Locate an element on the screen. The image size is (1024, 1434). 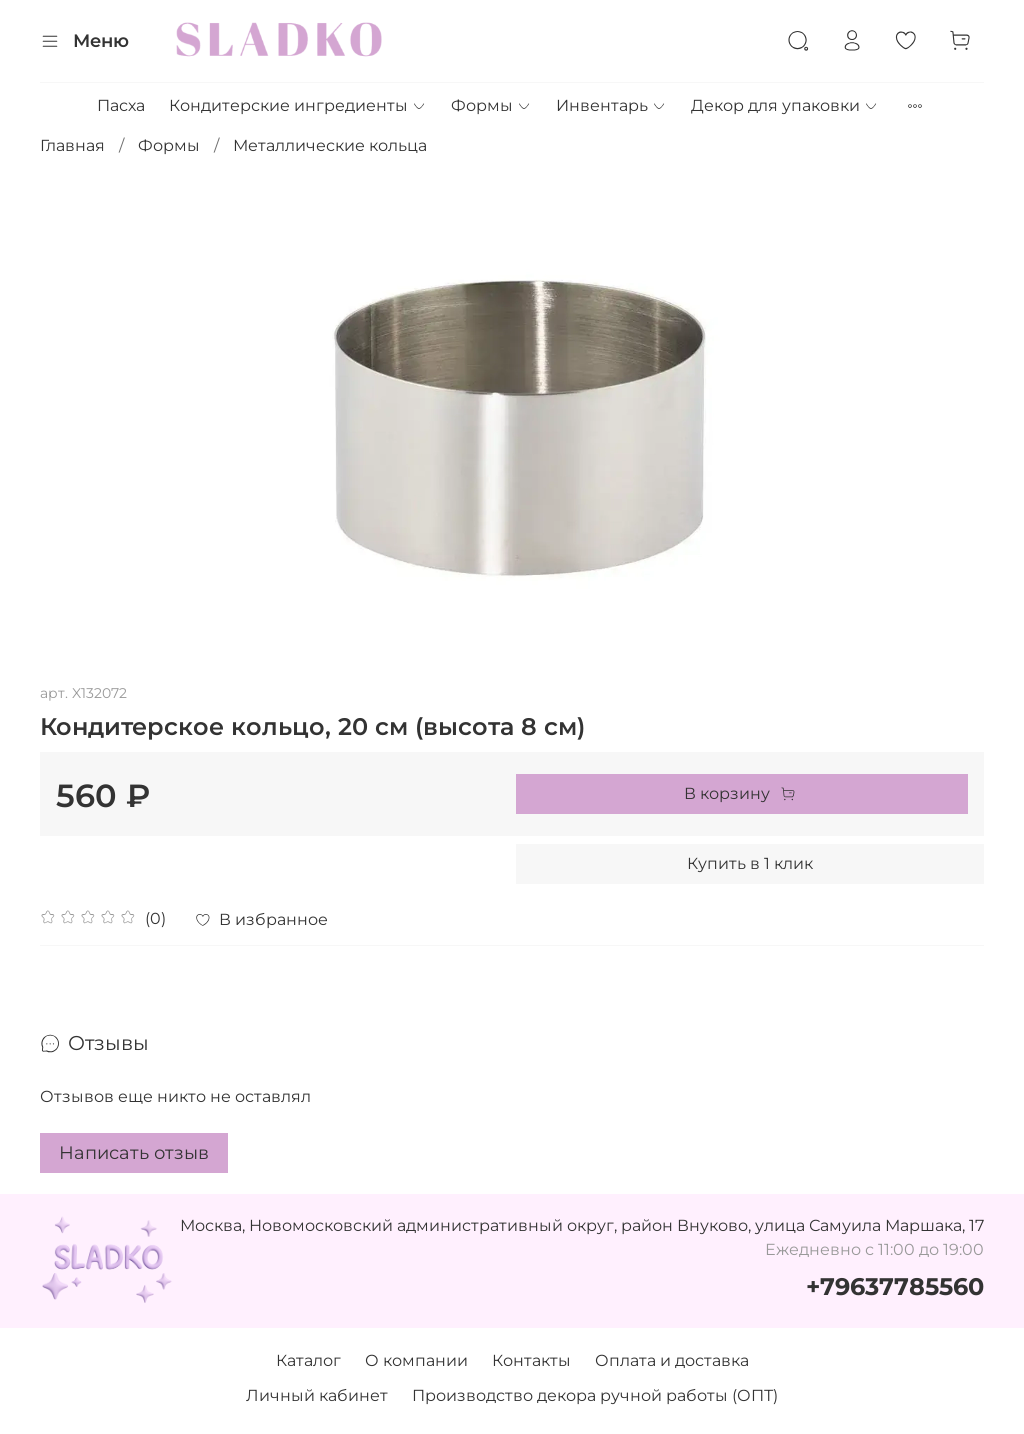
Главная is located at coordinates (72, 145).